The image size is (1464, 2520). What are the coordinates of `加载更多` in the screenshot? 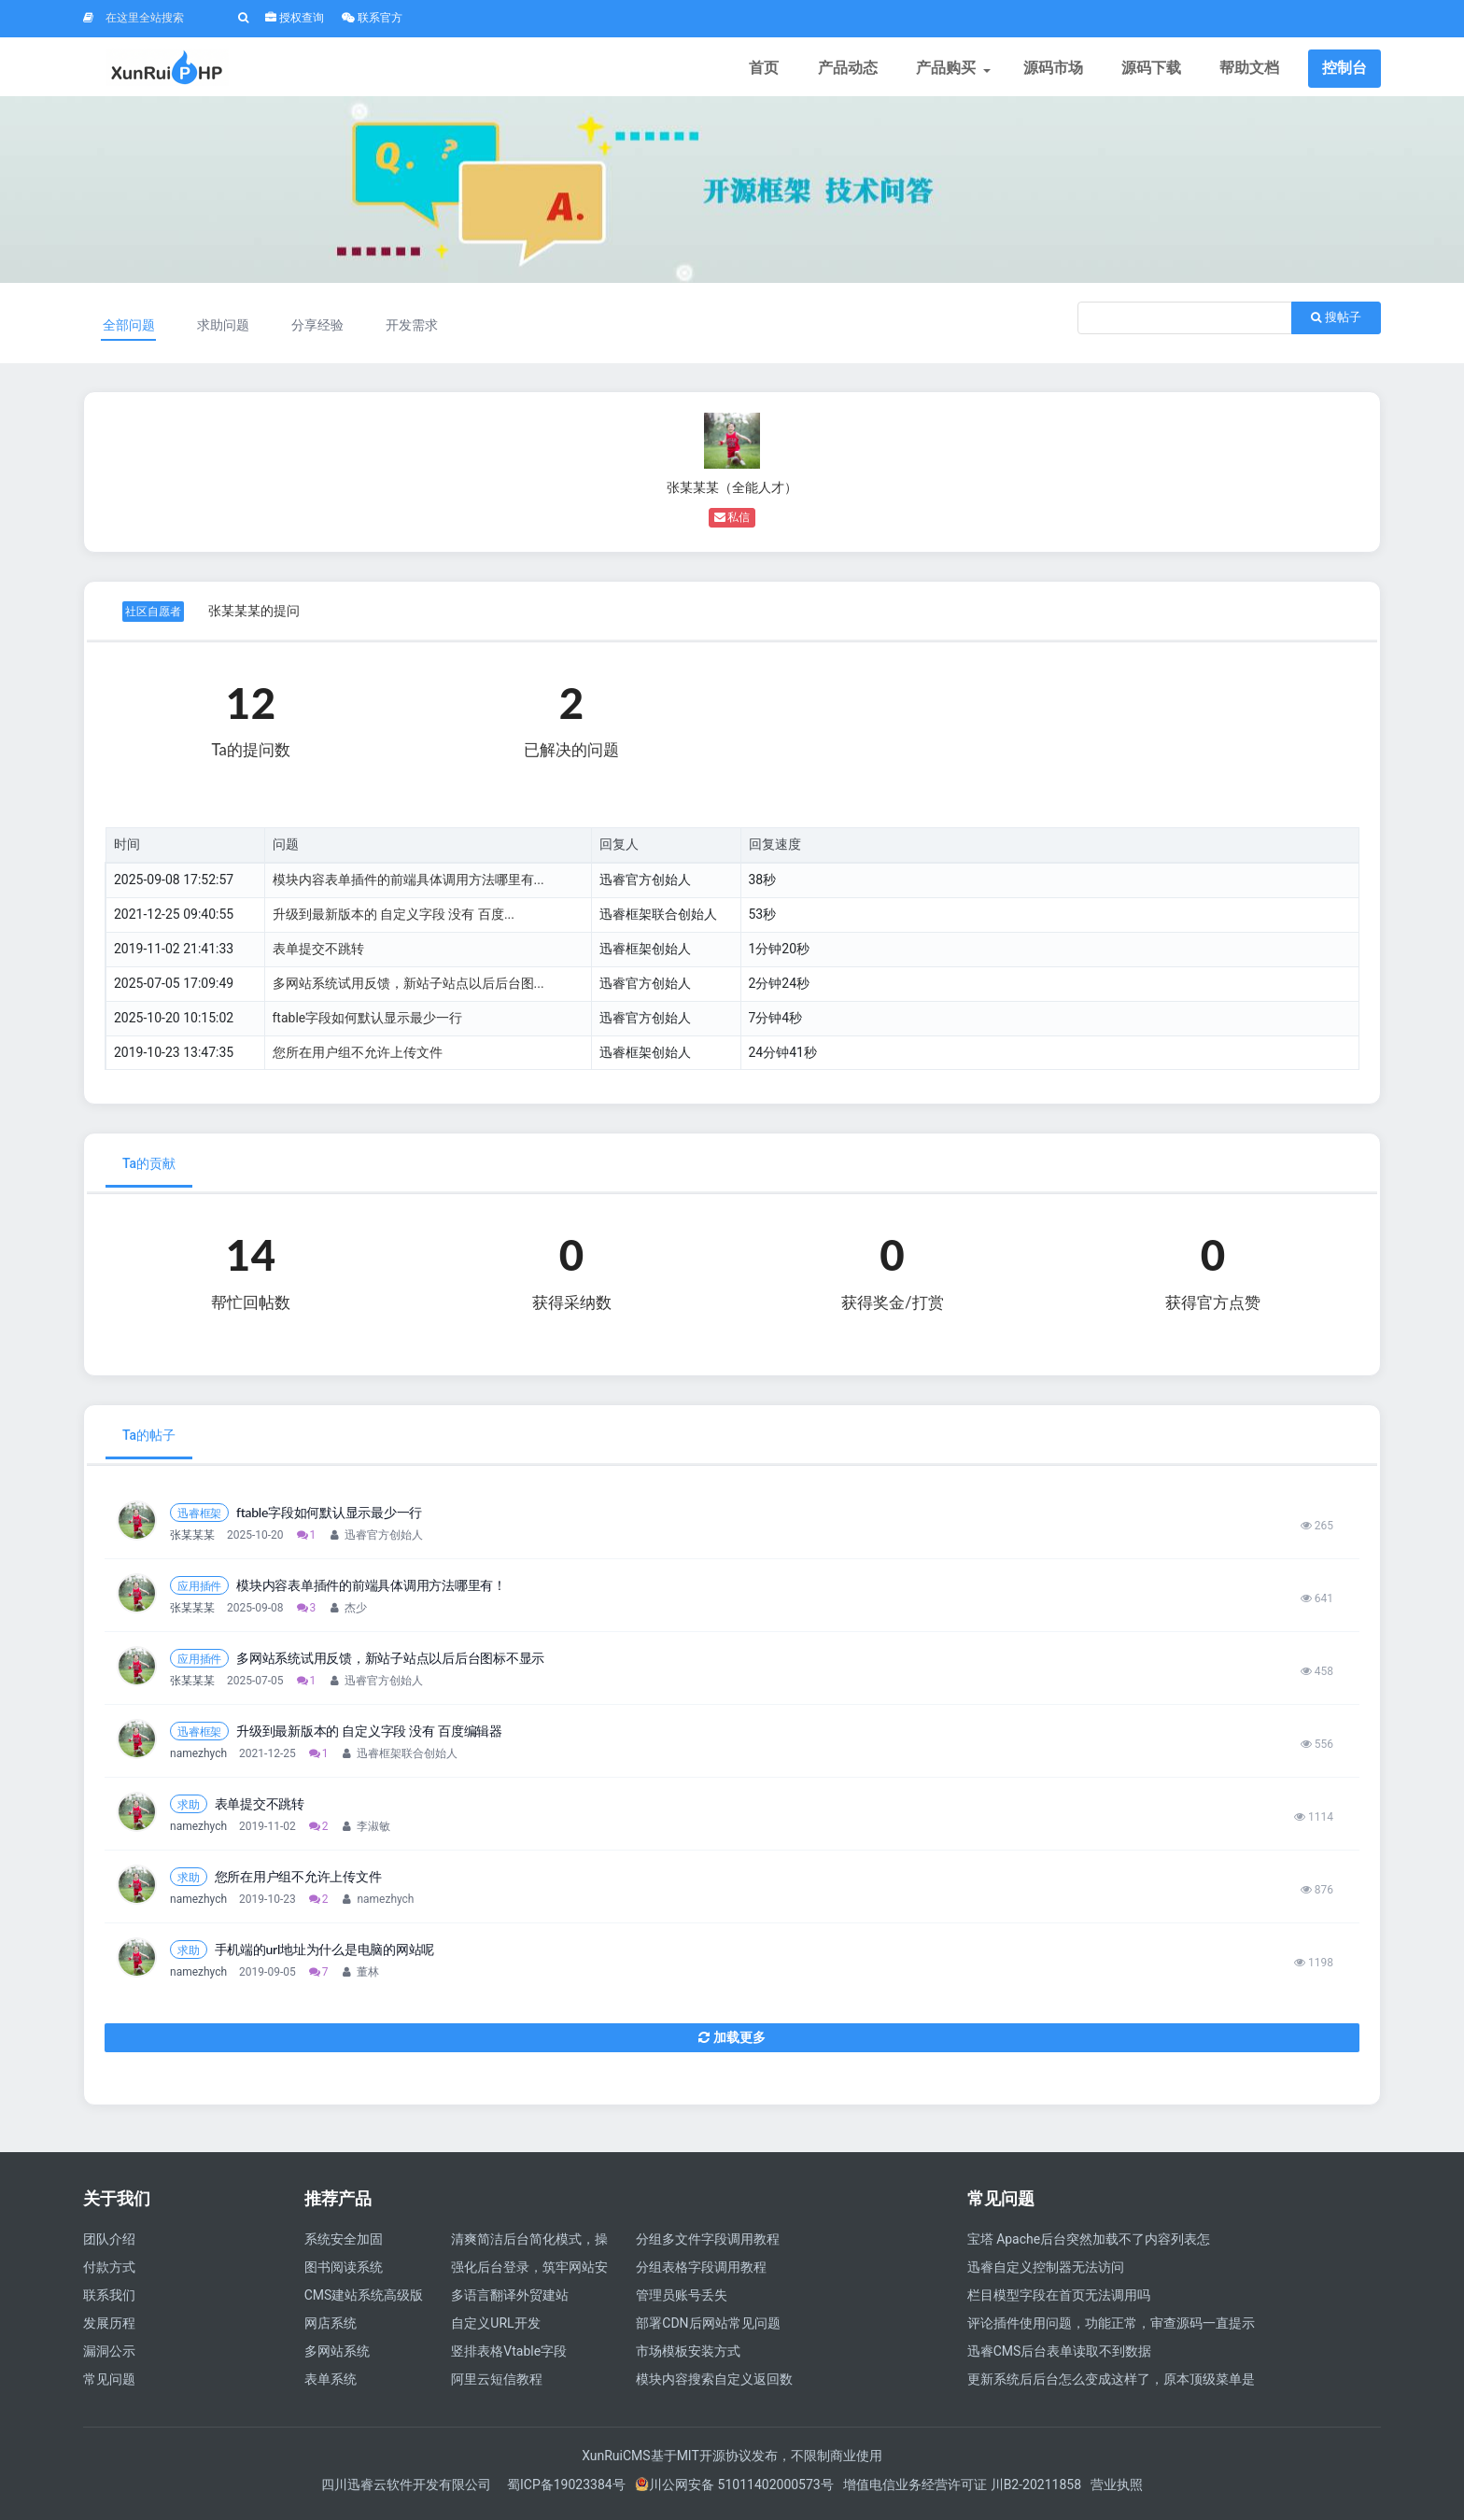 It's located at (731, 2043).